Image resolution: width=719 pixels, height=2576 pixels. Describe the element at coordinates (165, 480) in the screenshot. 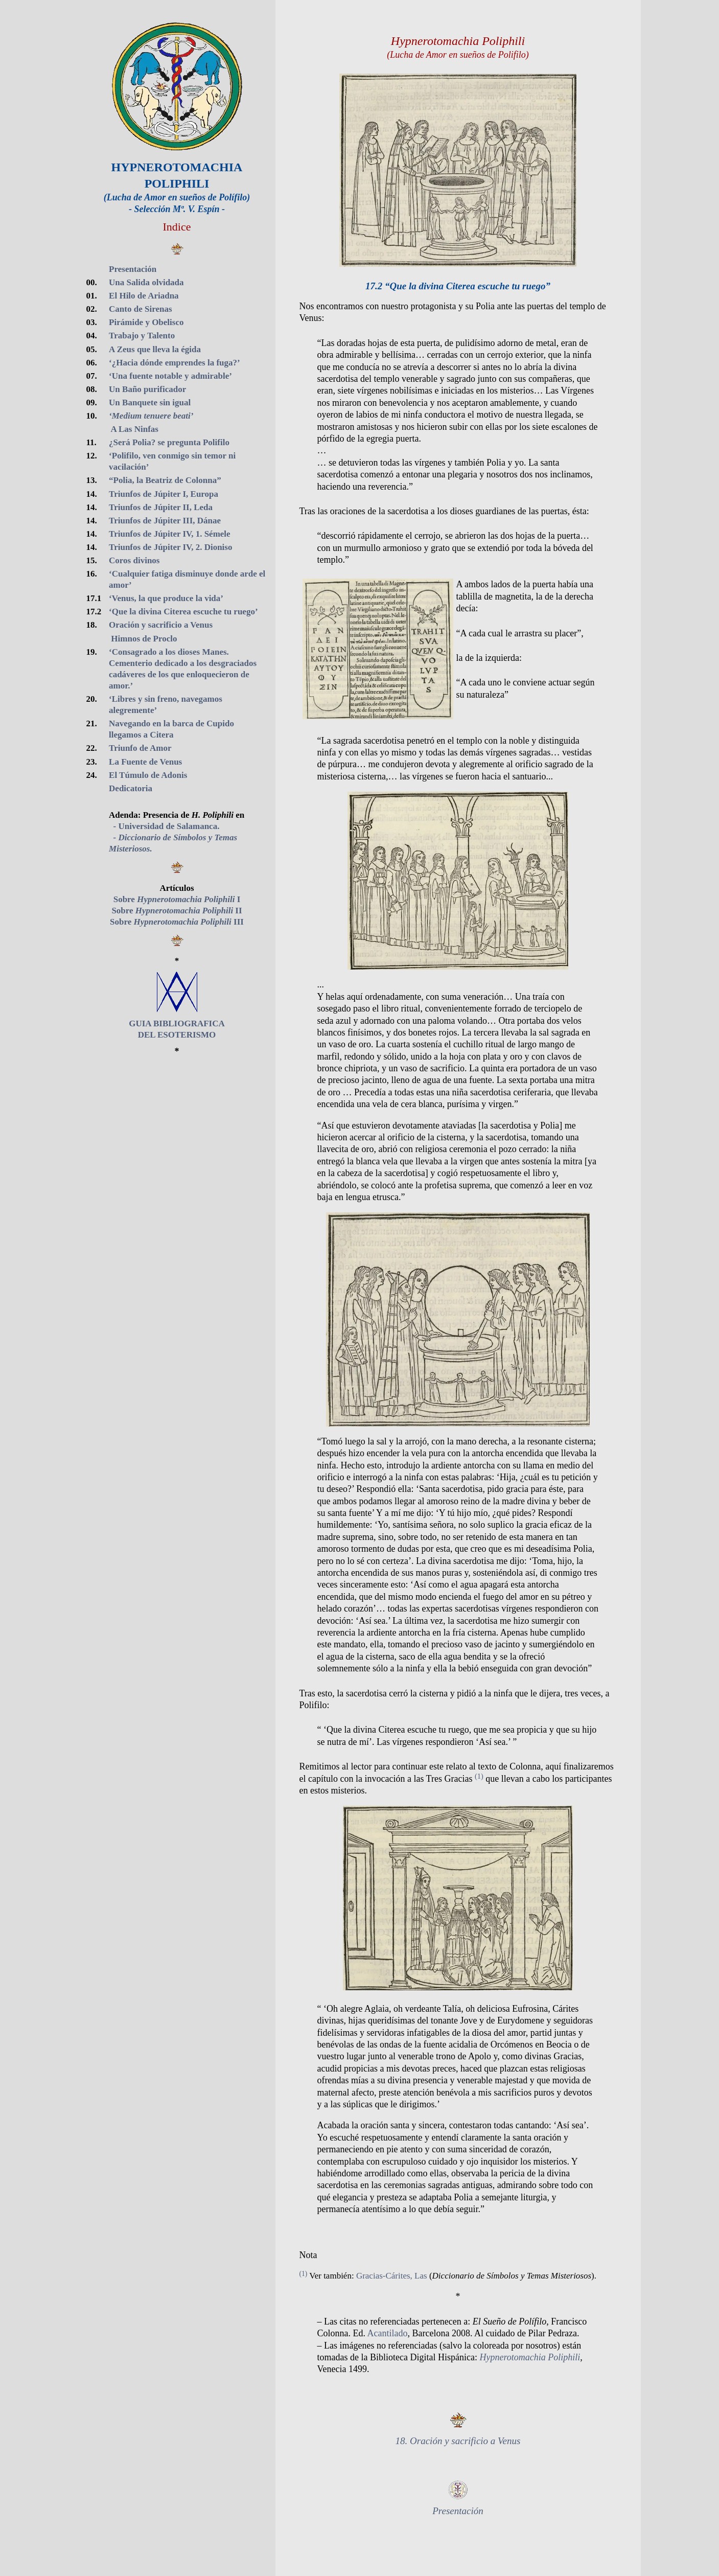

I see `“Polia, la Beatriz de Colonna”` at that location.